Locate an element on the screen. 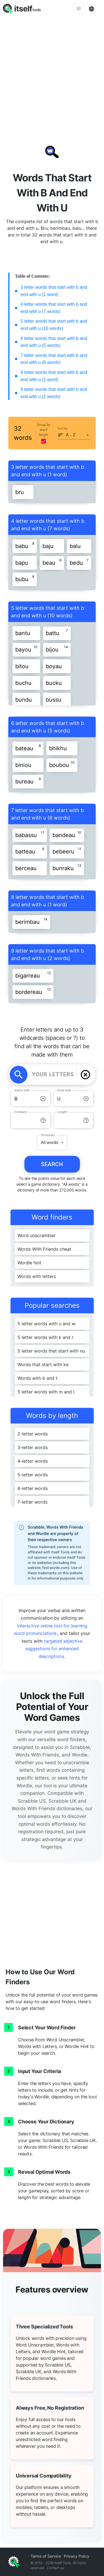 Image resolution: width=104 pixels, height=2576 pixels. [info-reset-length] is located at coordinates (86, 1120).